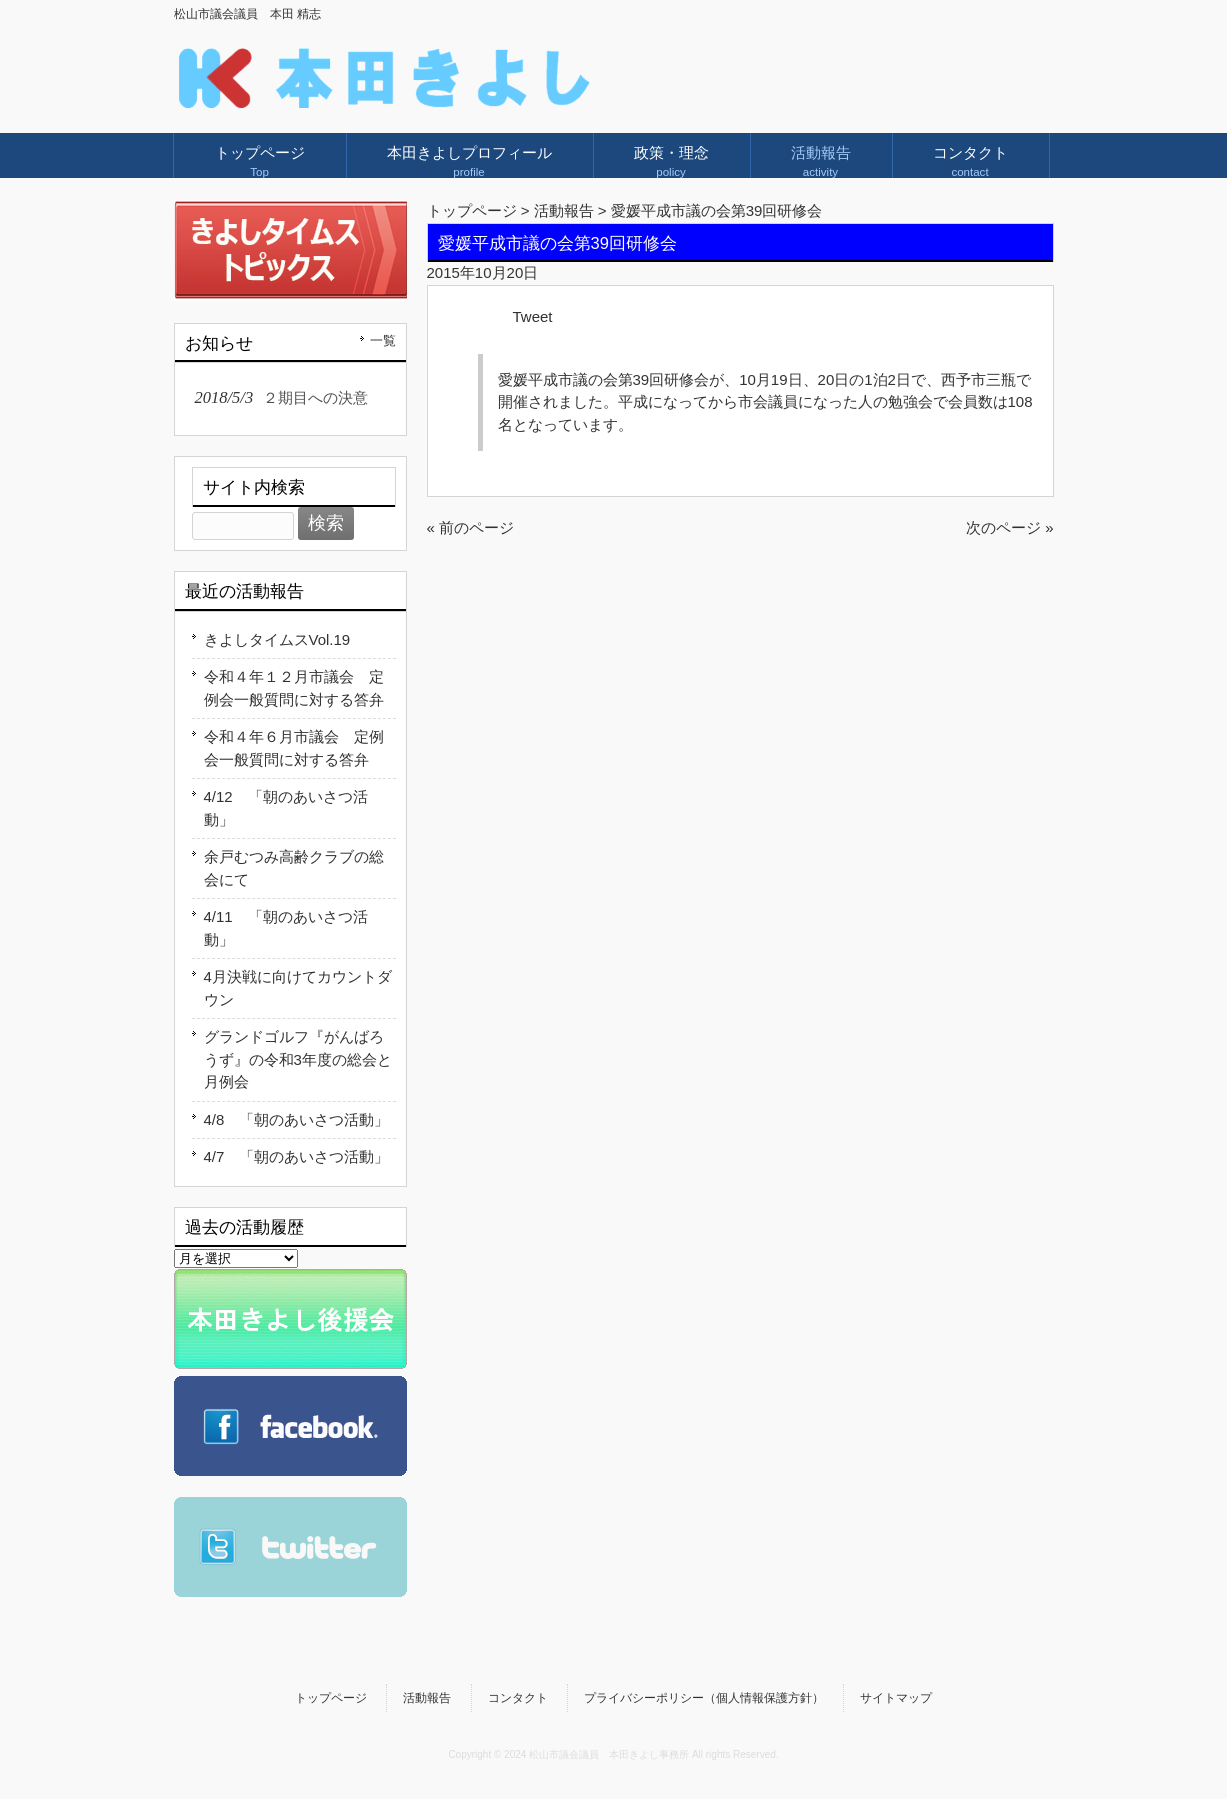 The image size is (1227, 1799). What do you see at coordinates (518, 1698) in the screenshot?
I see `コンタクト` at bounding box center [518, 1698].